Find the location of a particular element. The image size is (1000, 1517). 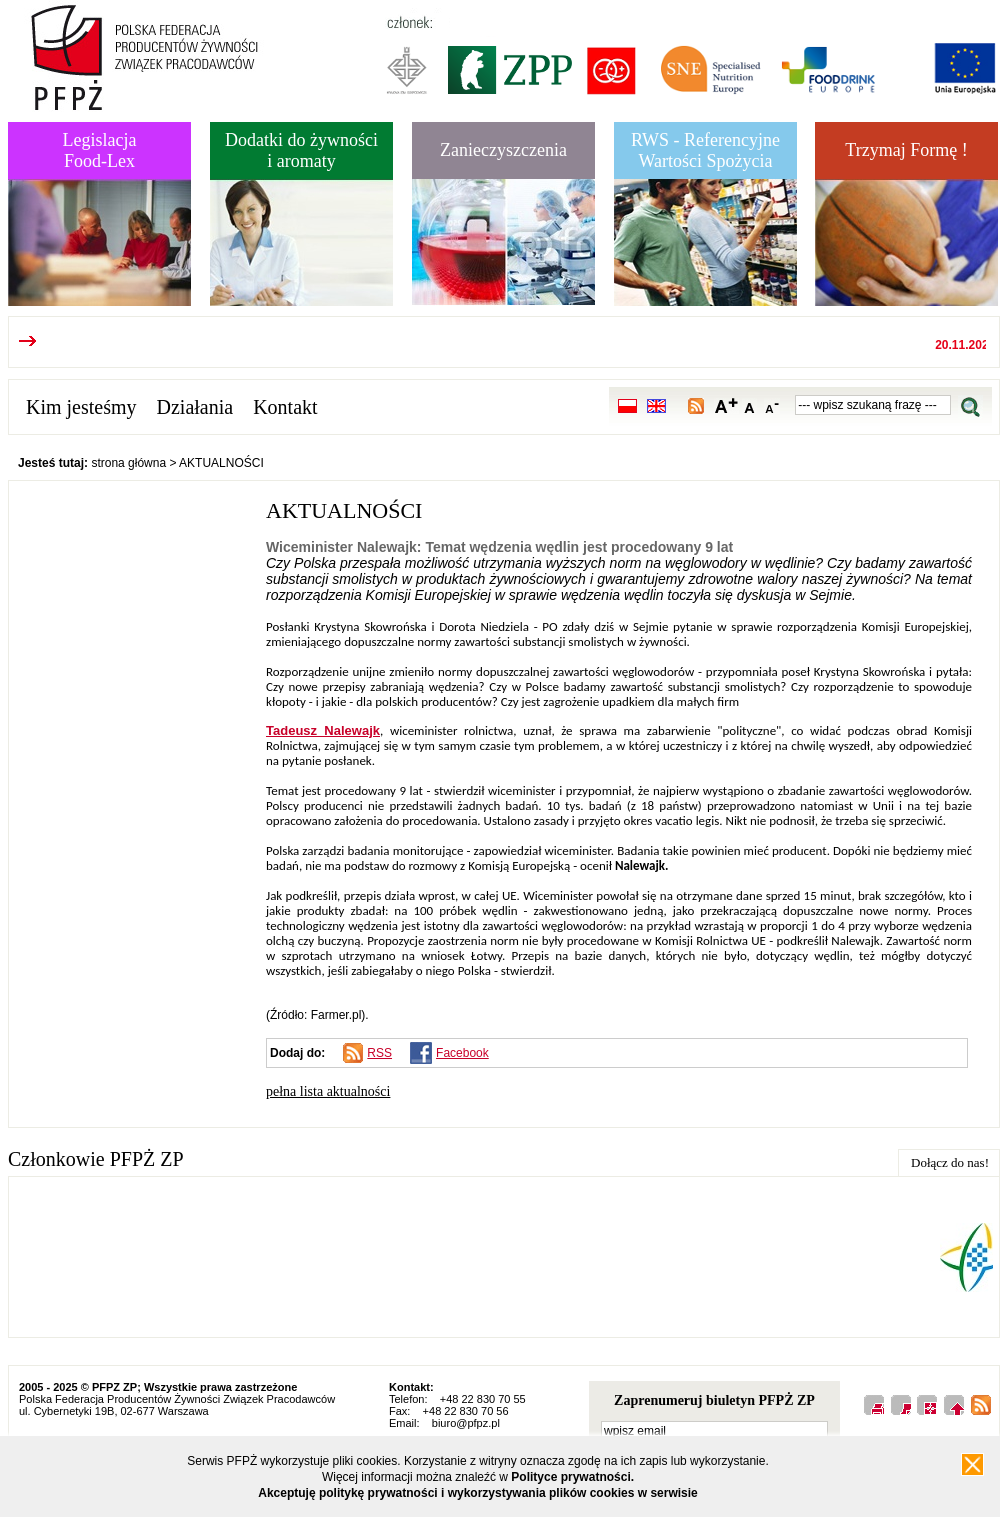

Dodatki do żywnościi aromaty is located at coordinates (301, 150).